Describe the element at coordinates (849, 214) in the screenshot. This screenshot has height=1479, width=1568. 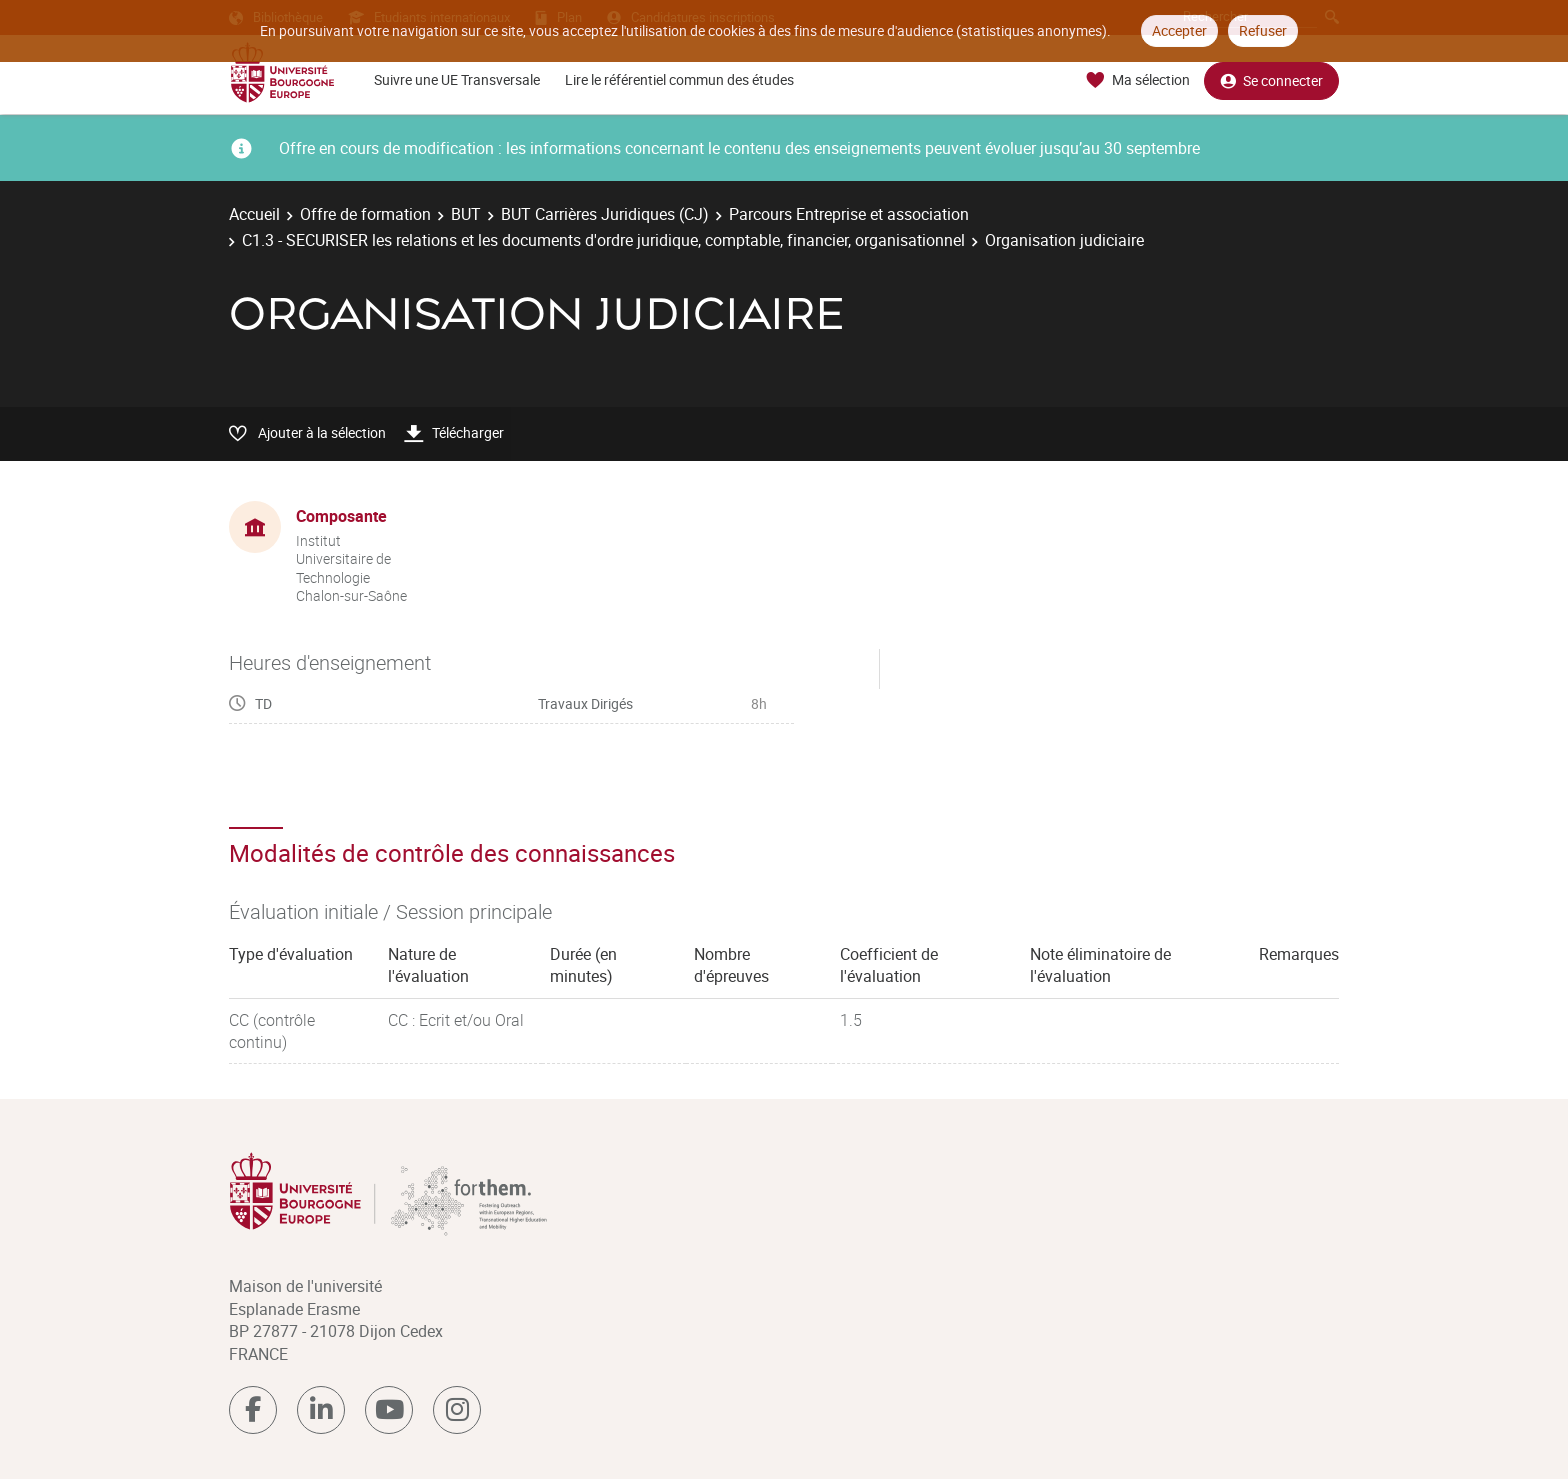
I see `Parcours Entreprise et association` at that location.